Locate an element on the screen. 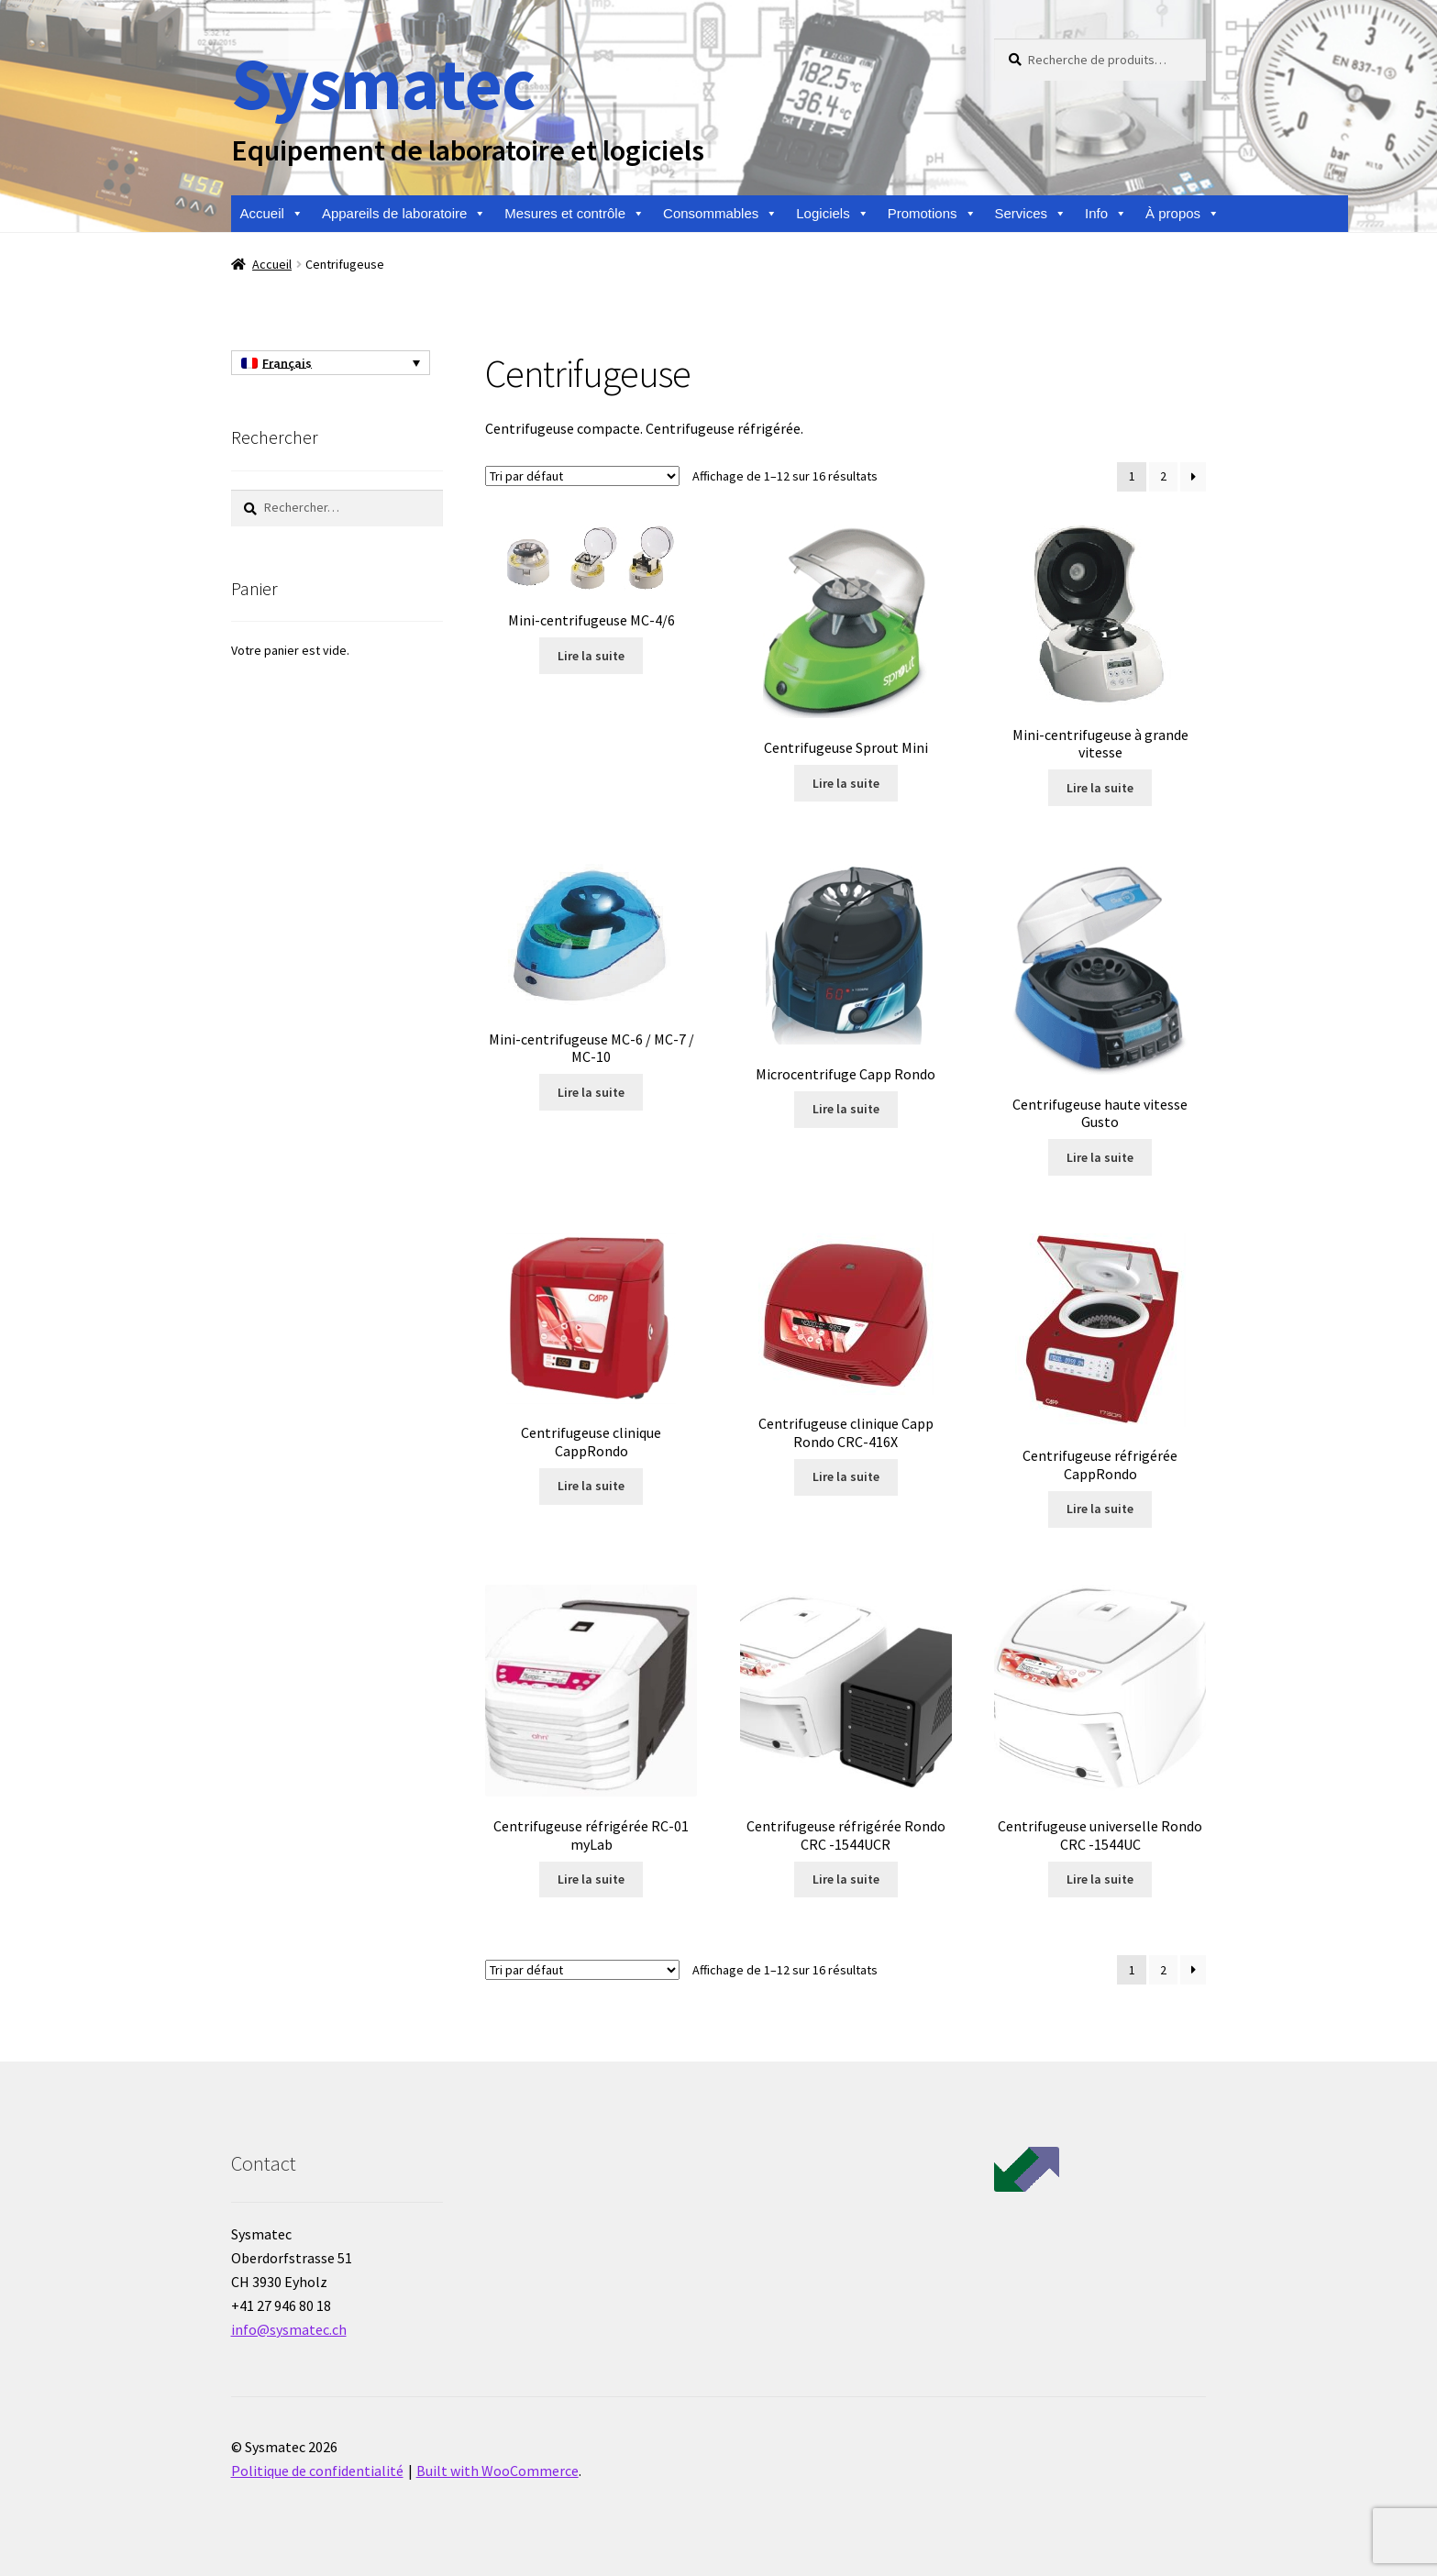 Image resolution: width=1437 pixels, height=2576 pixels. Lire la suite [En savoir plus sur “Centrifugeuse universelle Rondo CRC -1544UC”] is located at coordinates (1100, 1879).